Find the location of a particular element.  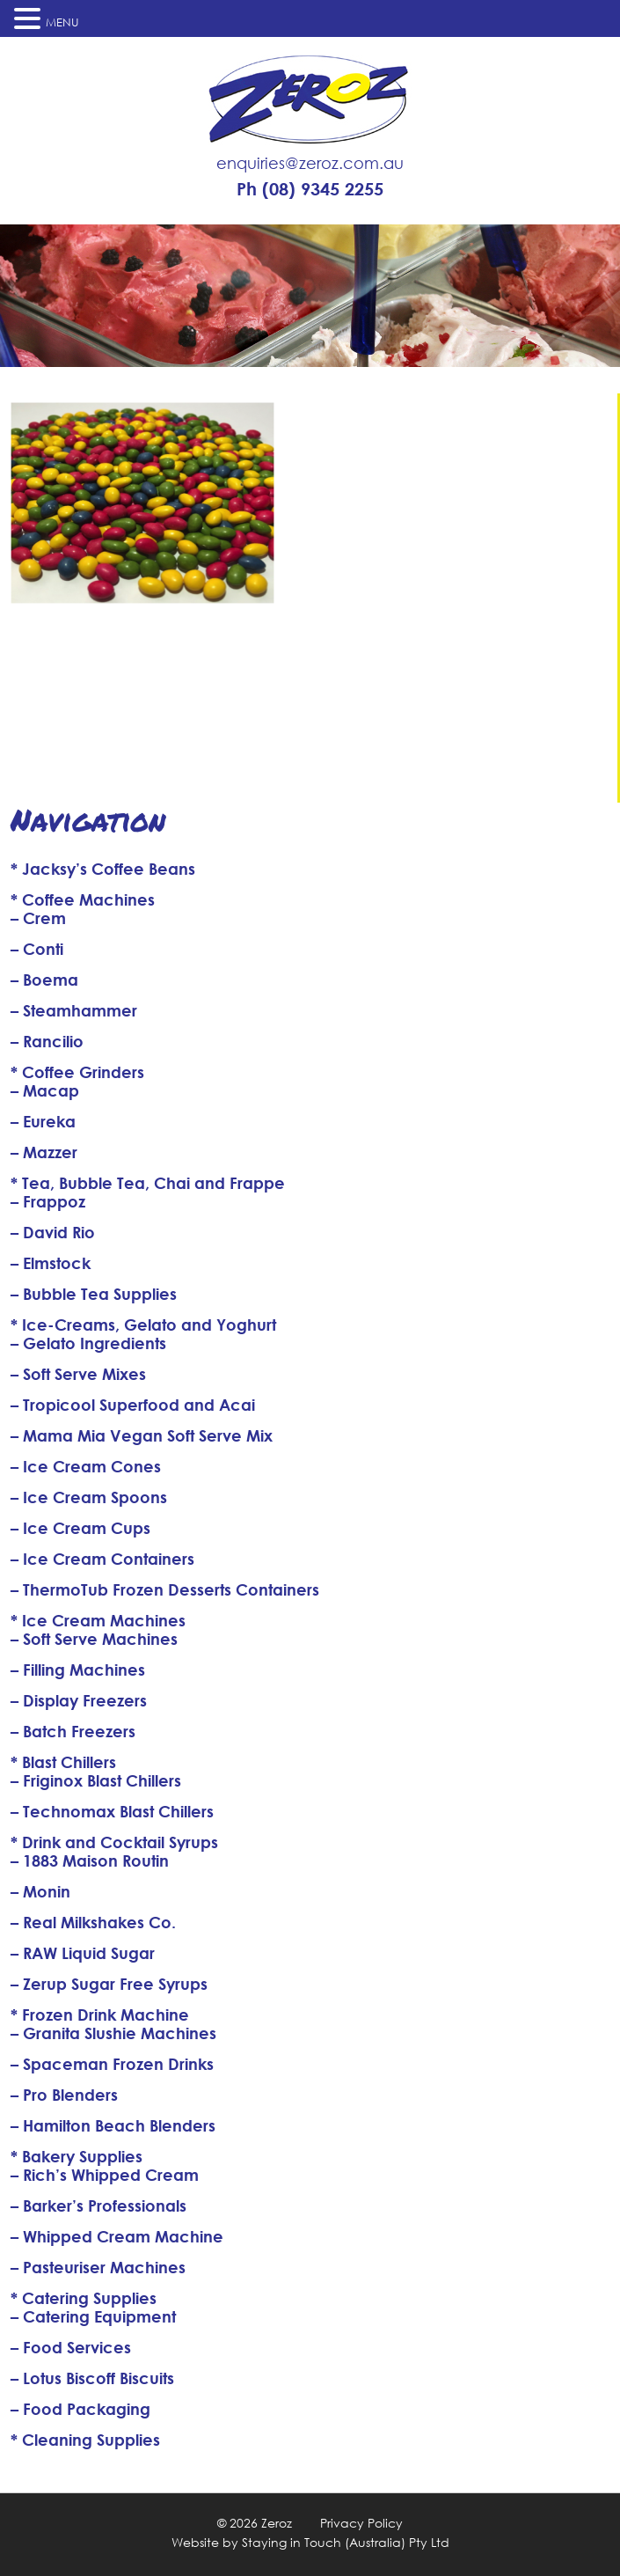

– Eureka is located at coordinates (43, 1121).